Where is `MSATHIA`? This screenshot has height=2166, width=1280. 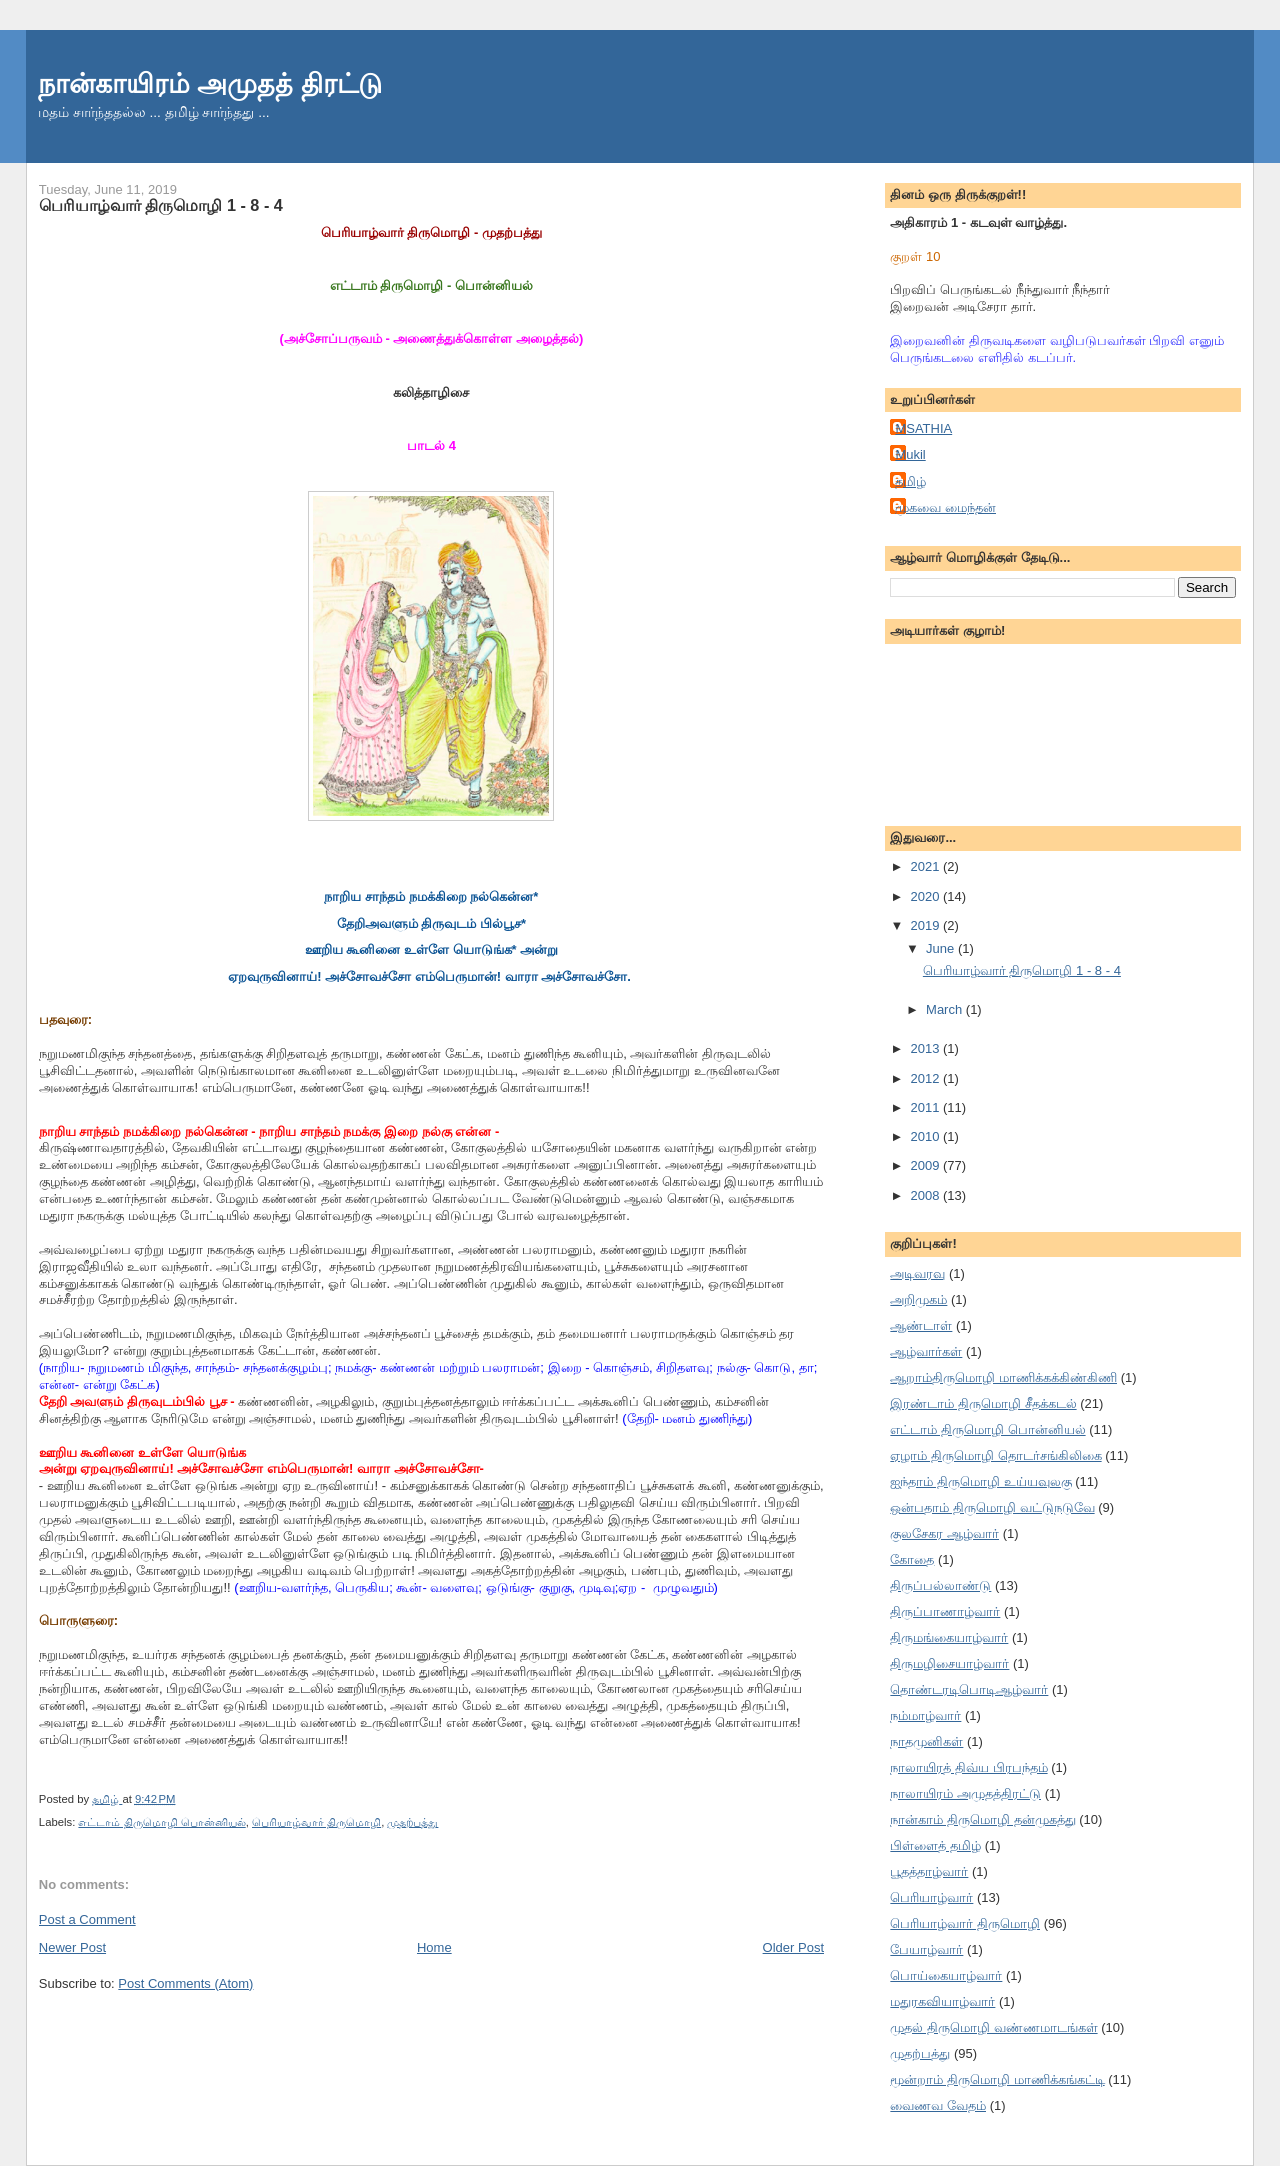
MSATHIA is located at coordinates (923, 428).